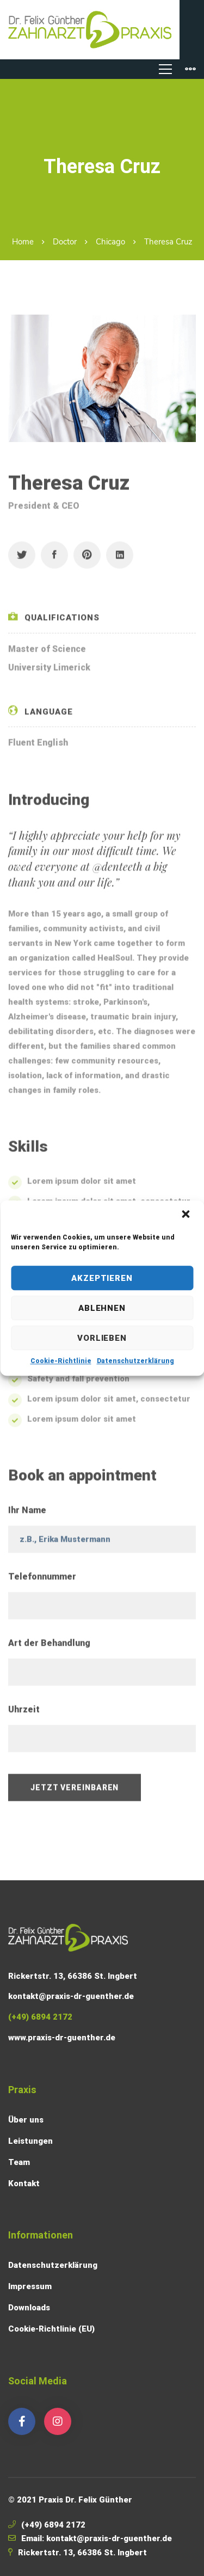  I want to click on [Linkedin], so click(119, 559).